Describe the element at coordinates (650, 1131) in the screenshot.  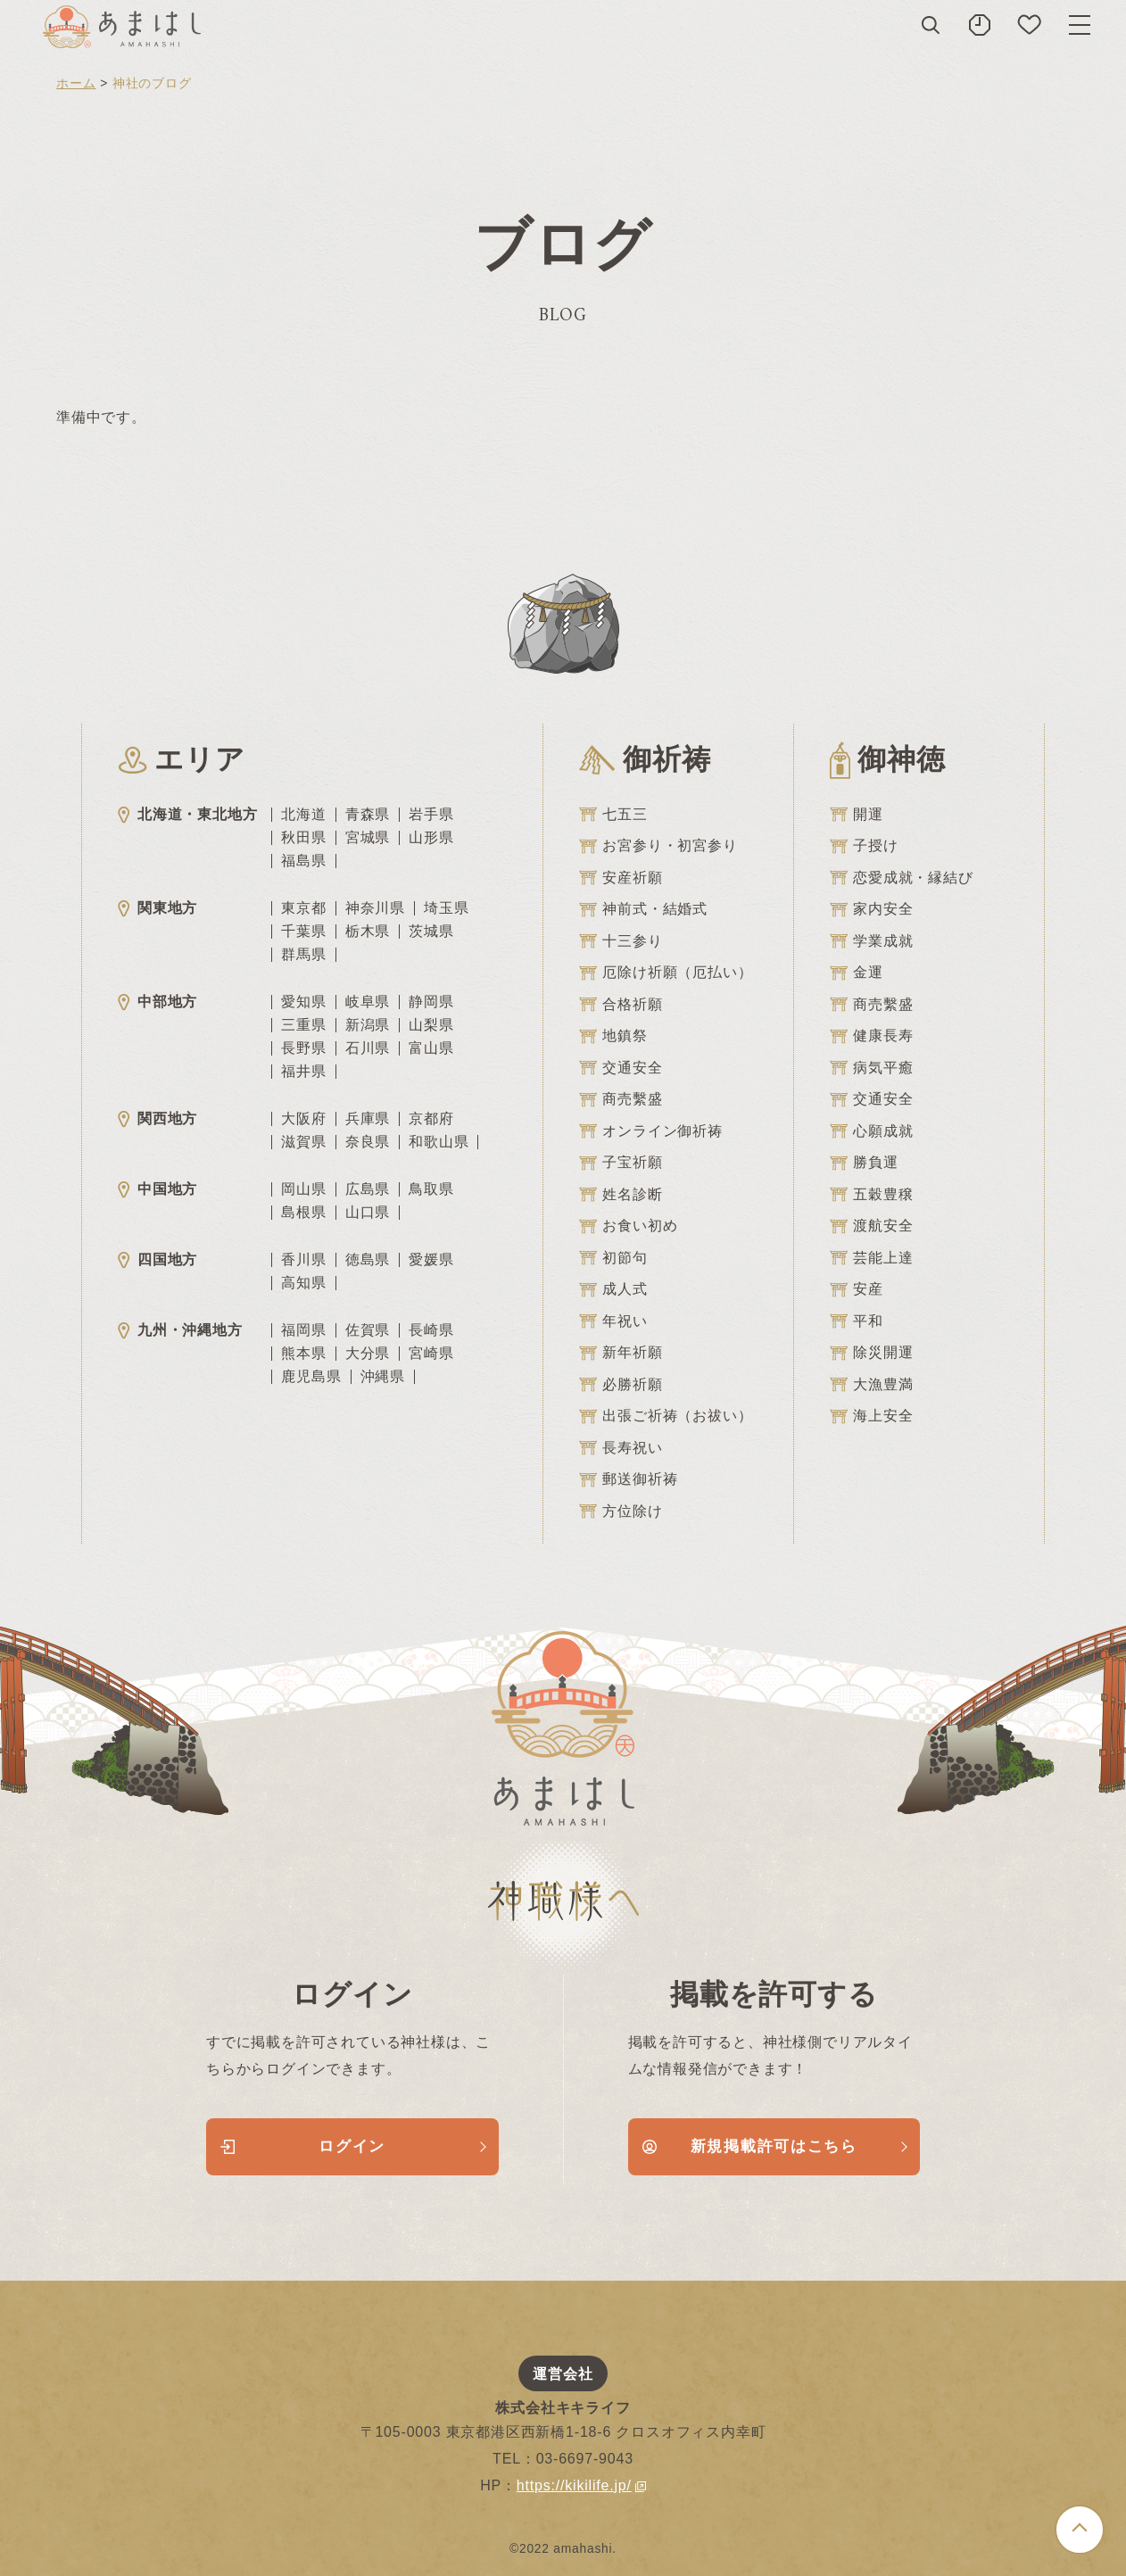
I see `オンライン御祈祷` at that location.